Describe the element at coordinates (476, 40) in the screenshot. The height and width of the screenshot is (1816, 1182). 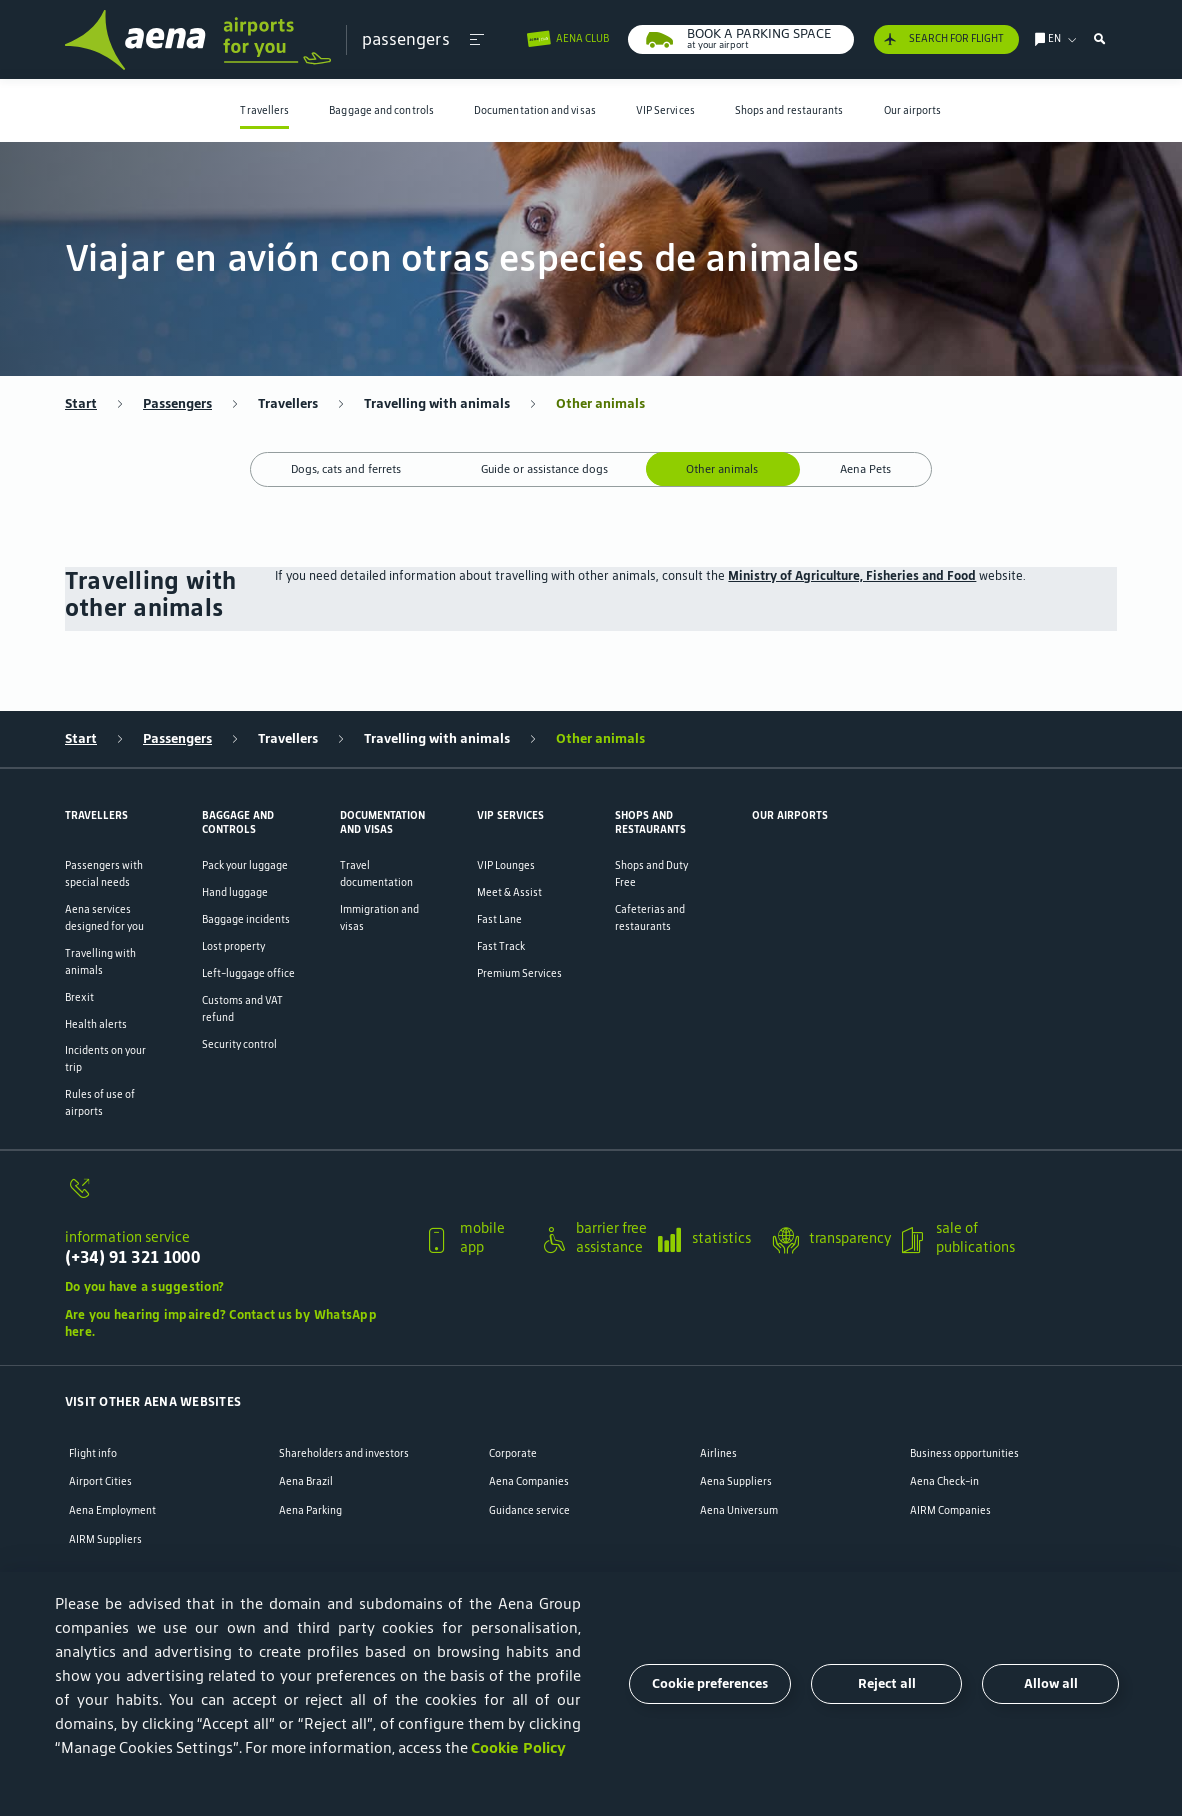
I see `[button]` at that location.